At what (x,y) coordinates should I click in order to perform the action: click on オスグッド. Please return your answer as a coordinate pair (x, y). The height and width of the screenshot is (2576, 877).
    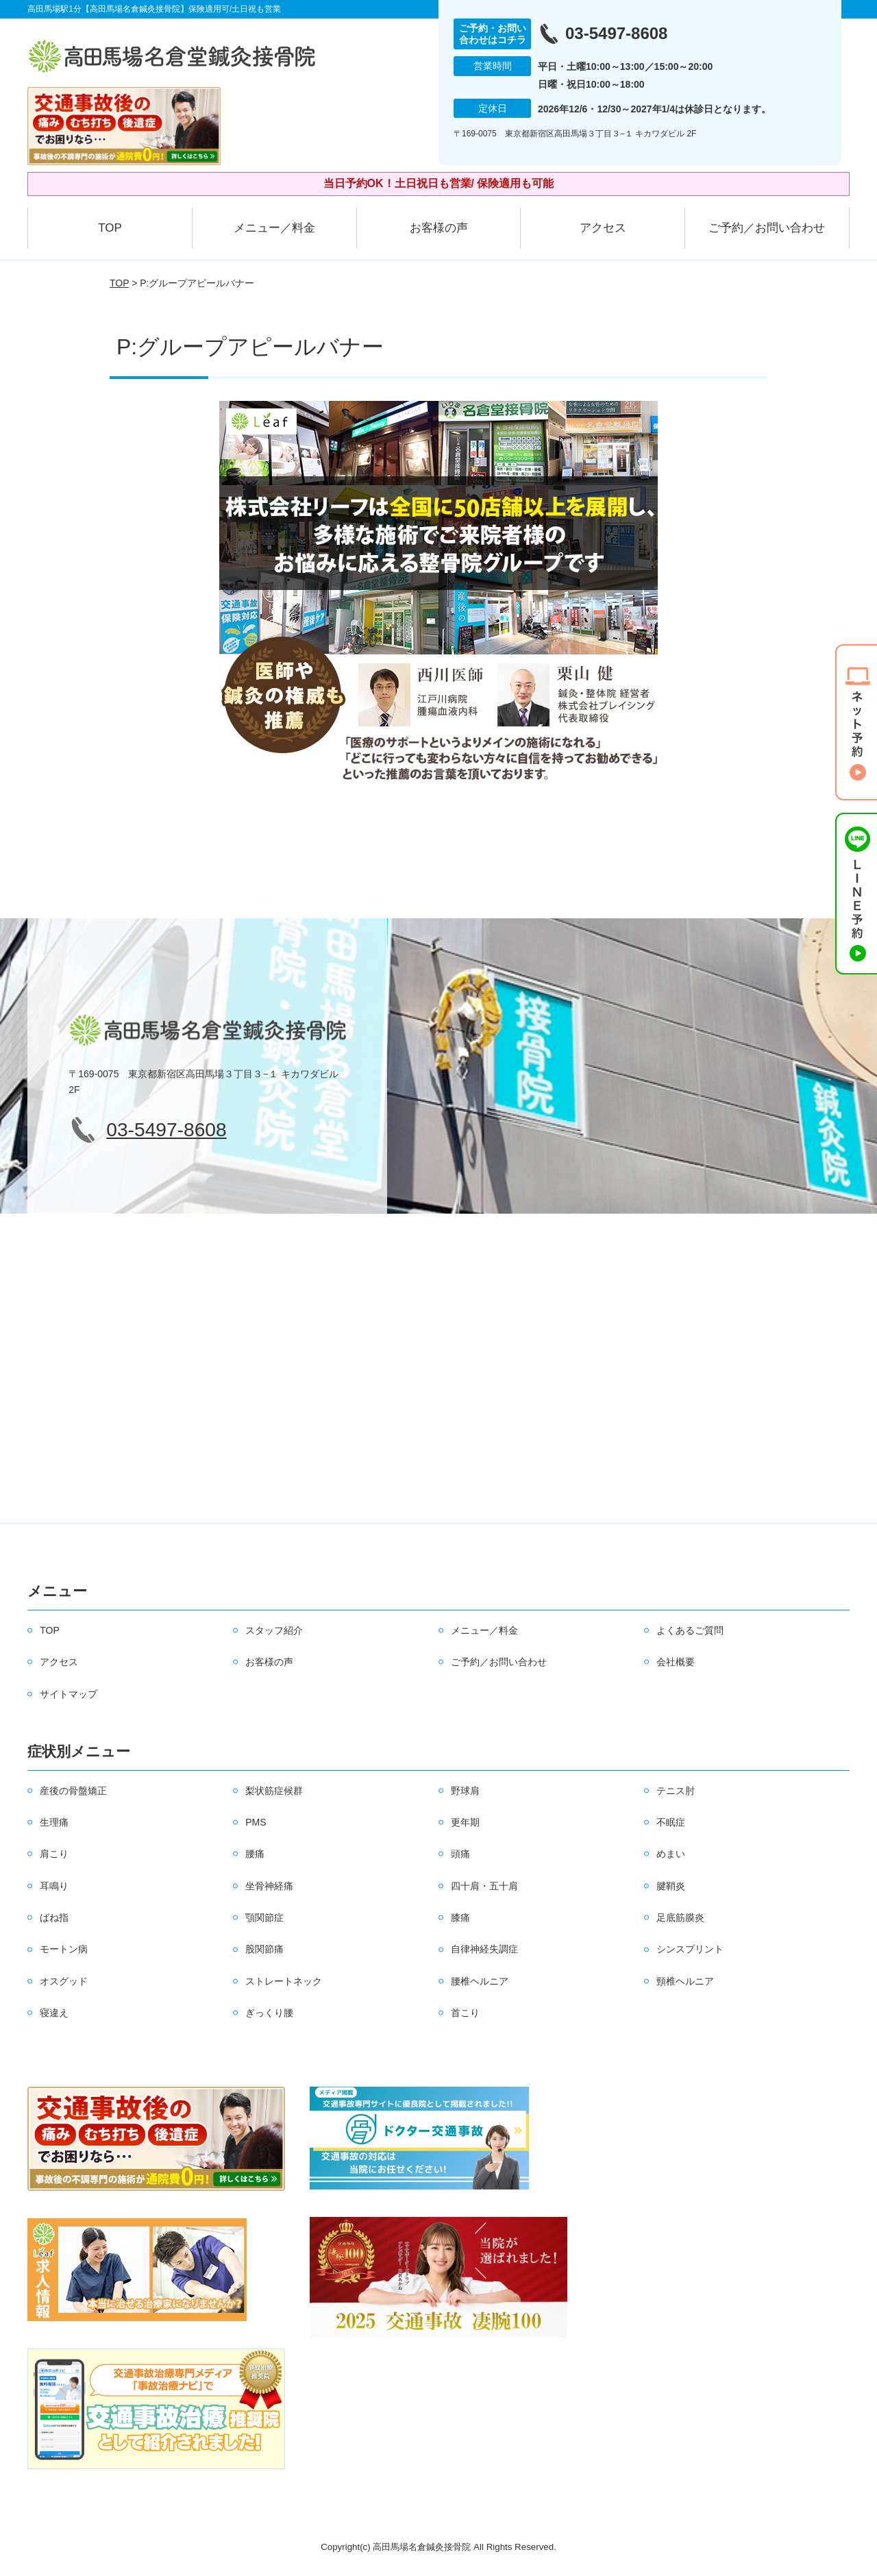
    Looking at the image, I should click on (64, 1981).